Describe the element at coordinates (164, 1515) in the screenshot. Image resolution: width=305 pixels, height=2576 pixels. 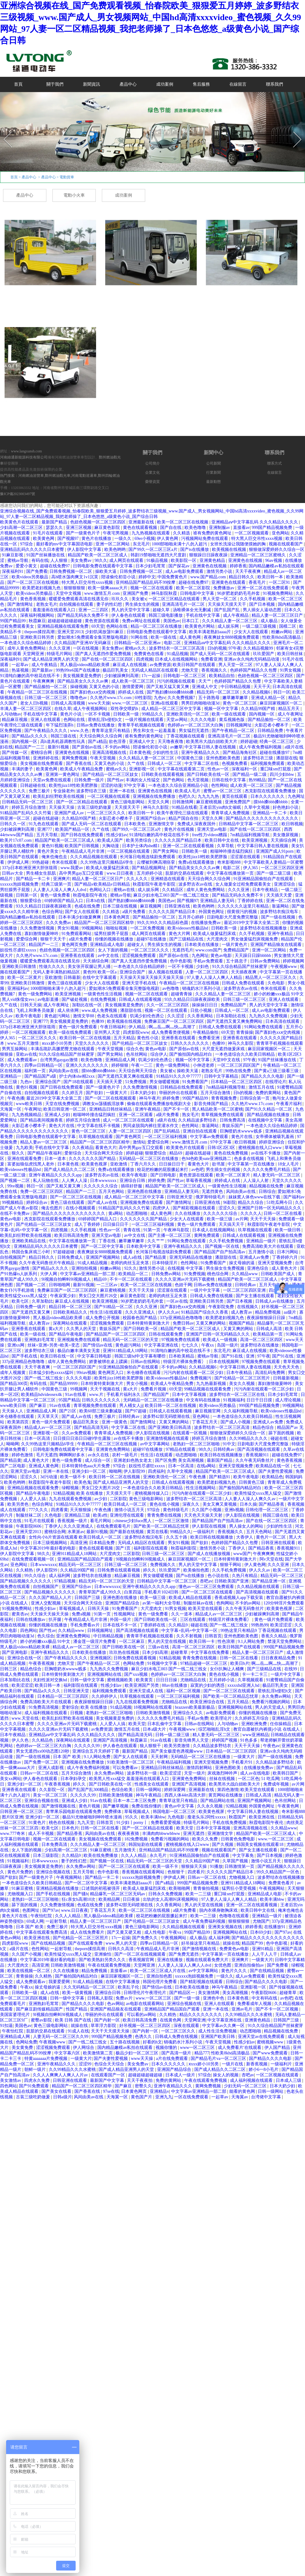
I see `青青免费在线视频` at that location.